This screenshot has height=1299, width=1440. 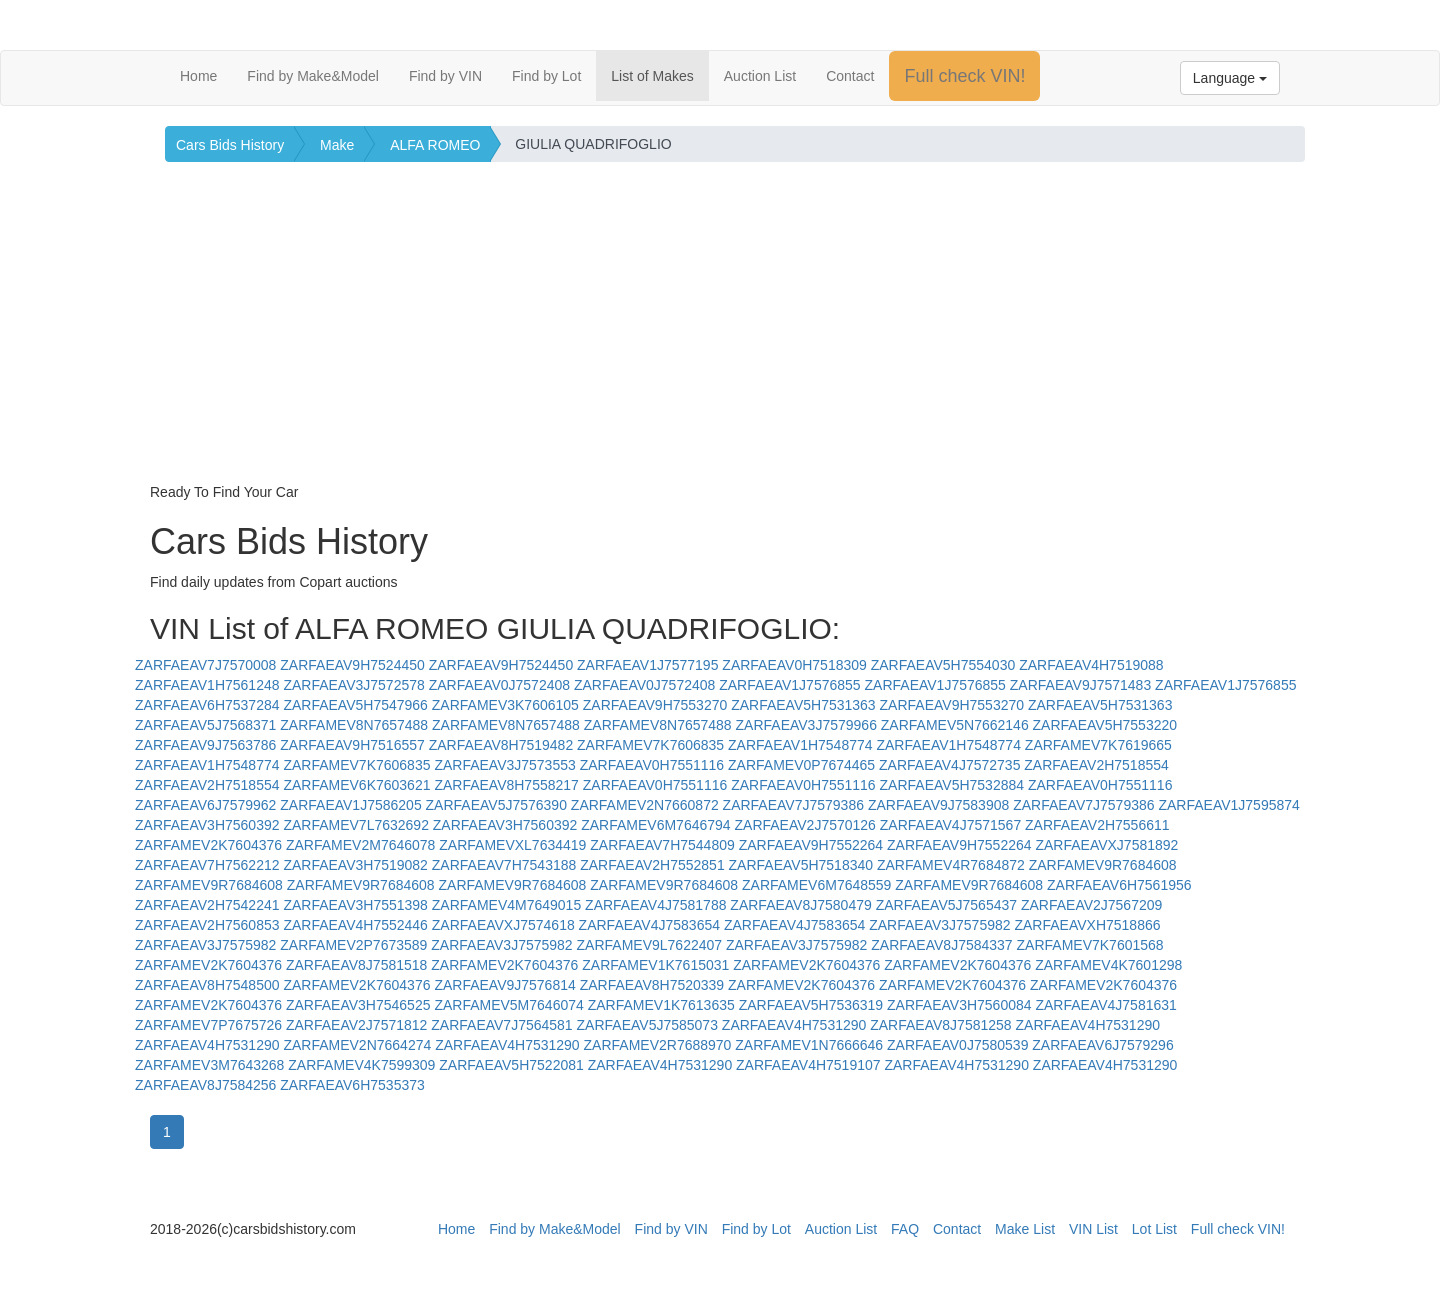 What do you see at coordinates (760, 76) in the screenshot?
I see `Auction List` at bounding box center [760, 76].